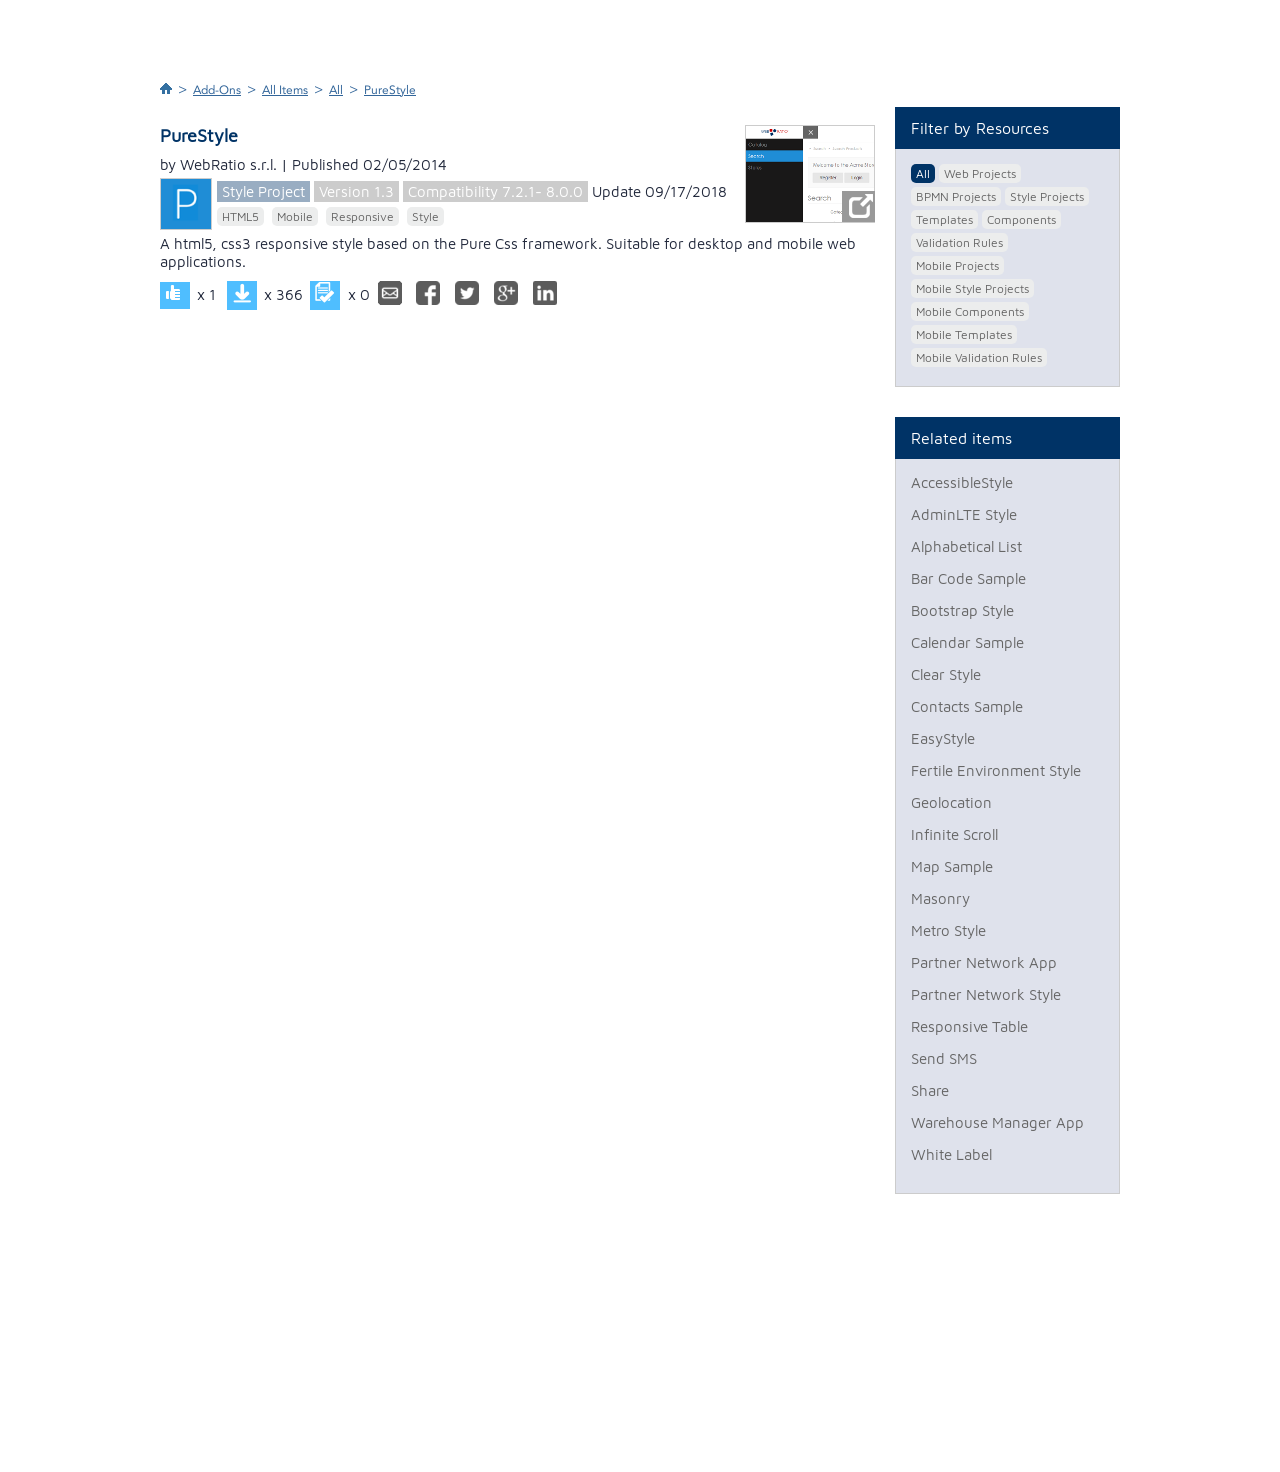 The width and height of the screenshot is (1280, 1472). I want to click on EasyStyle, so click(943, 738).